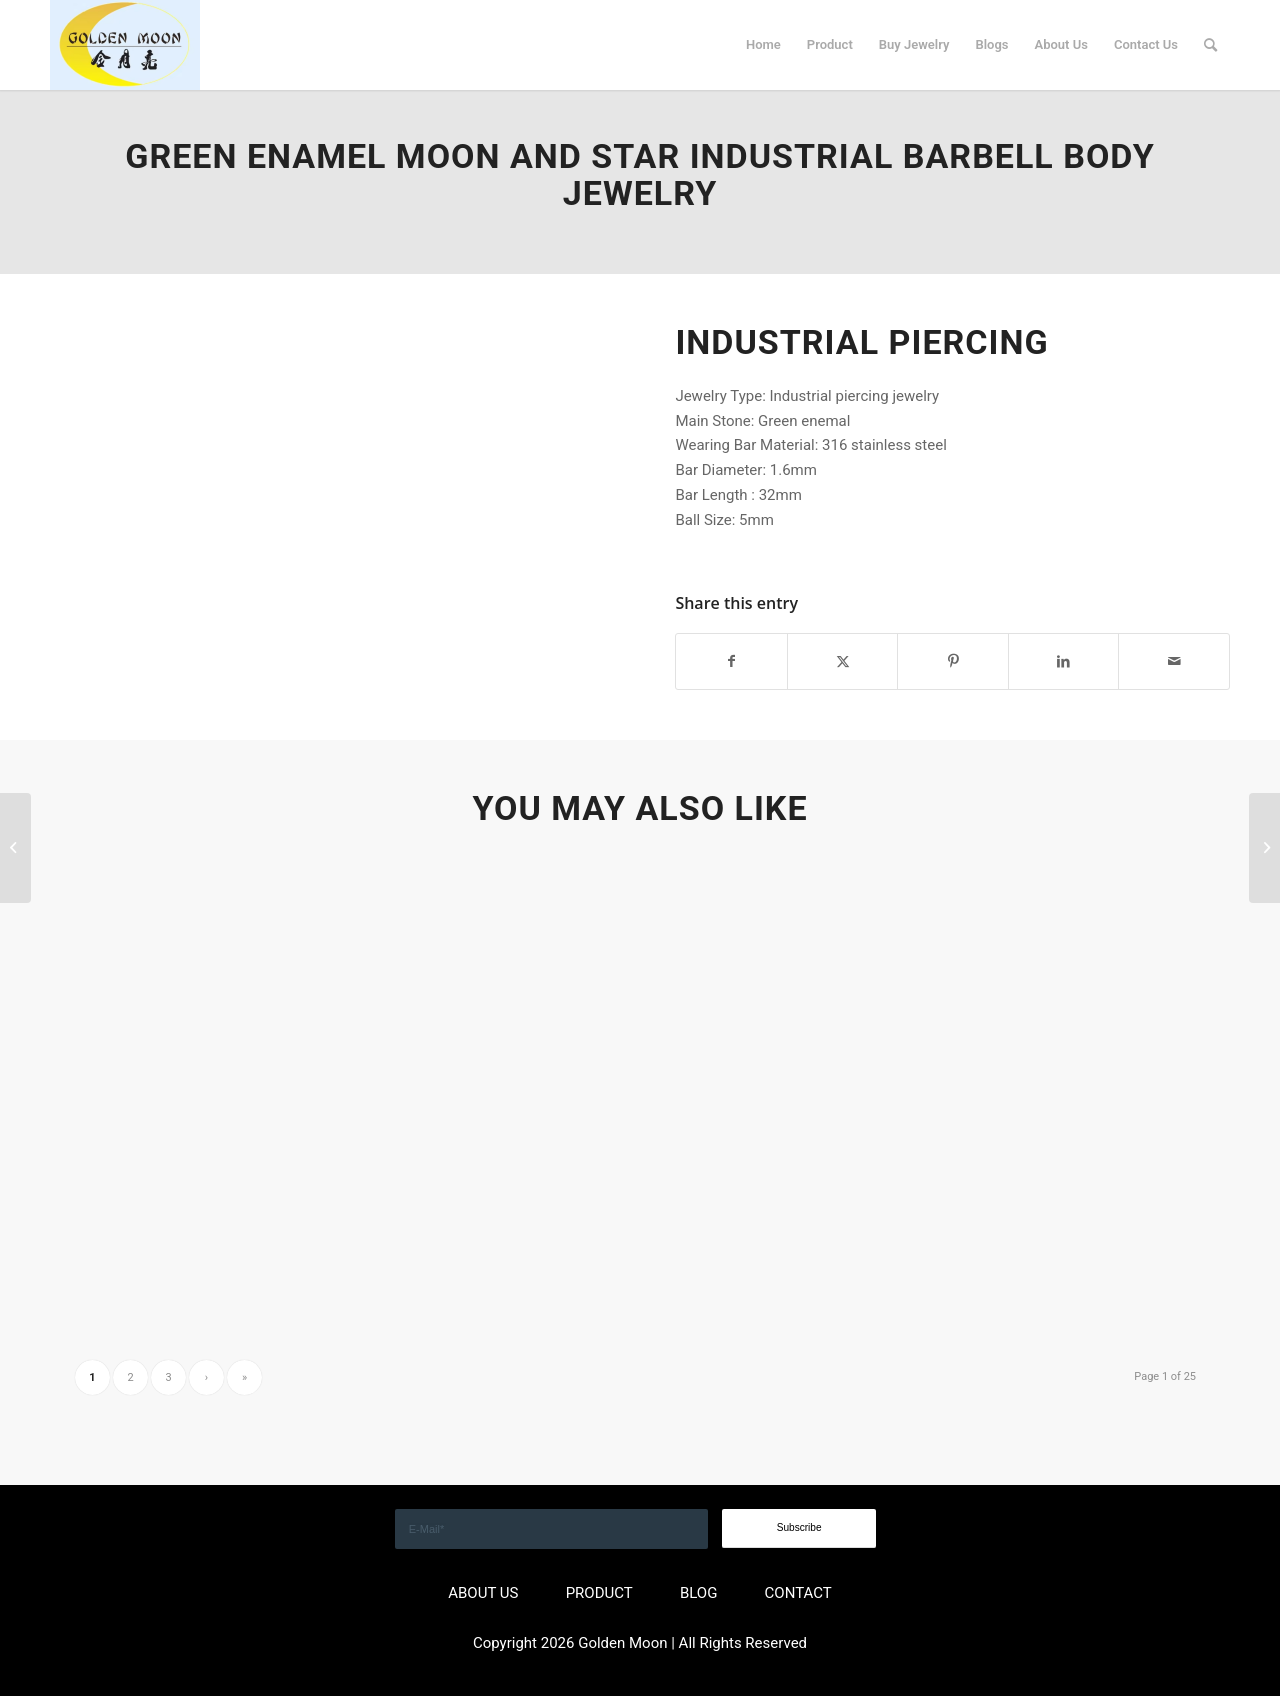 This screenshot has height=1696, width=1280. Describe the element at coordinates (953, 661) in the screenshot. I see `[Share on Pinterest]` at that location.